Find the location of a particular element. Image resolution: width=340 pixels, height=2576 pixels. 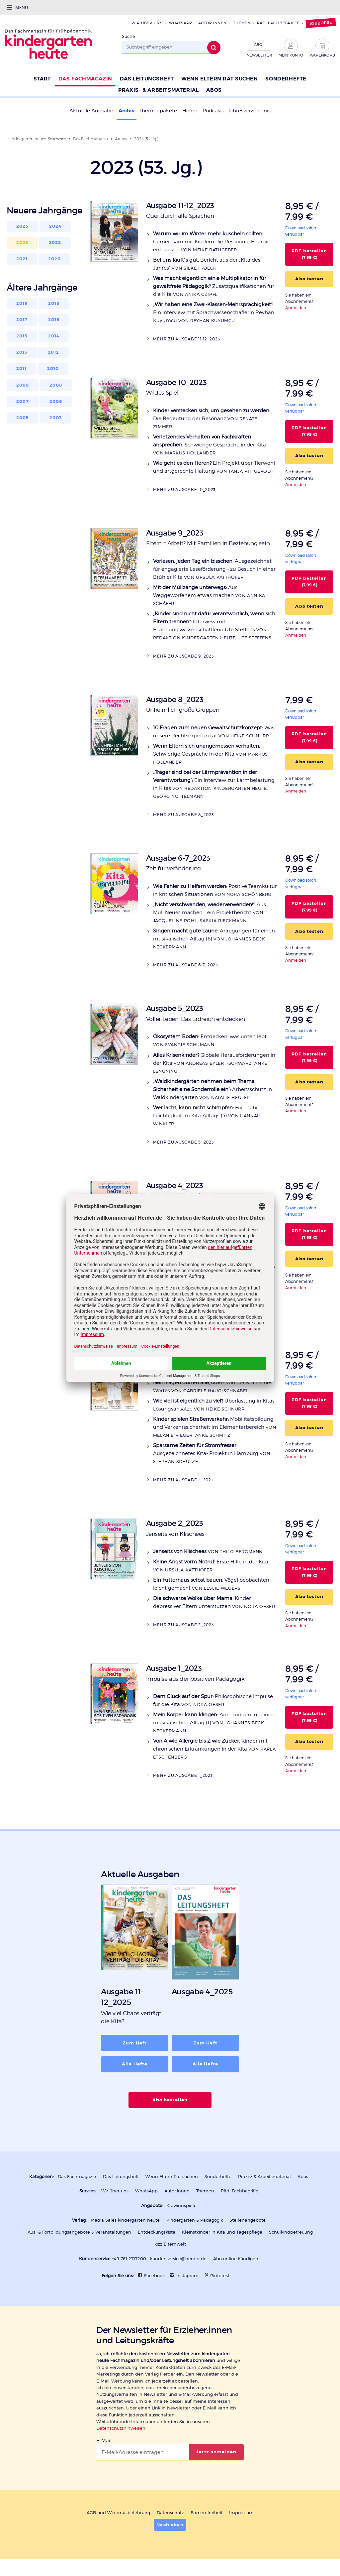

Alle Hefte is located at coordinates (134, 2064).